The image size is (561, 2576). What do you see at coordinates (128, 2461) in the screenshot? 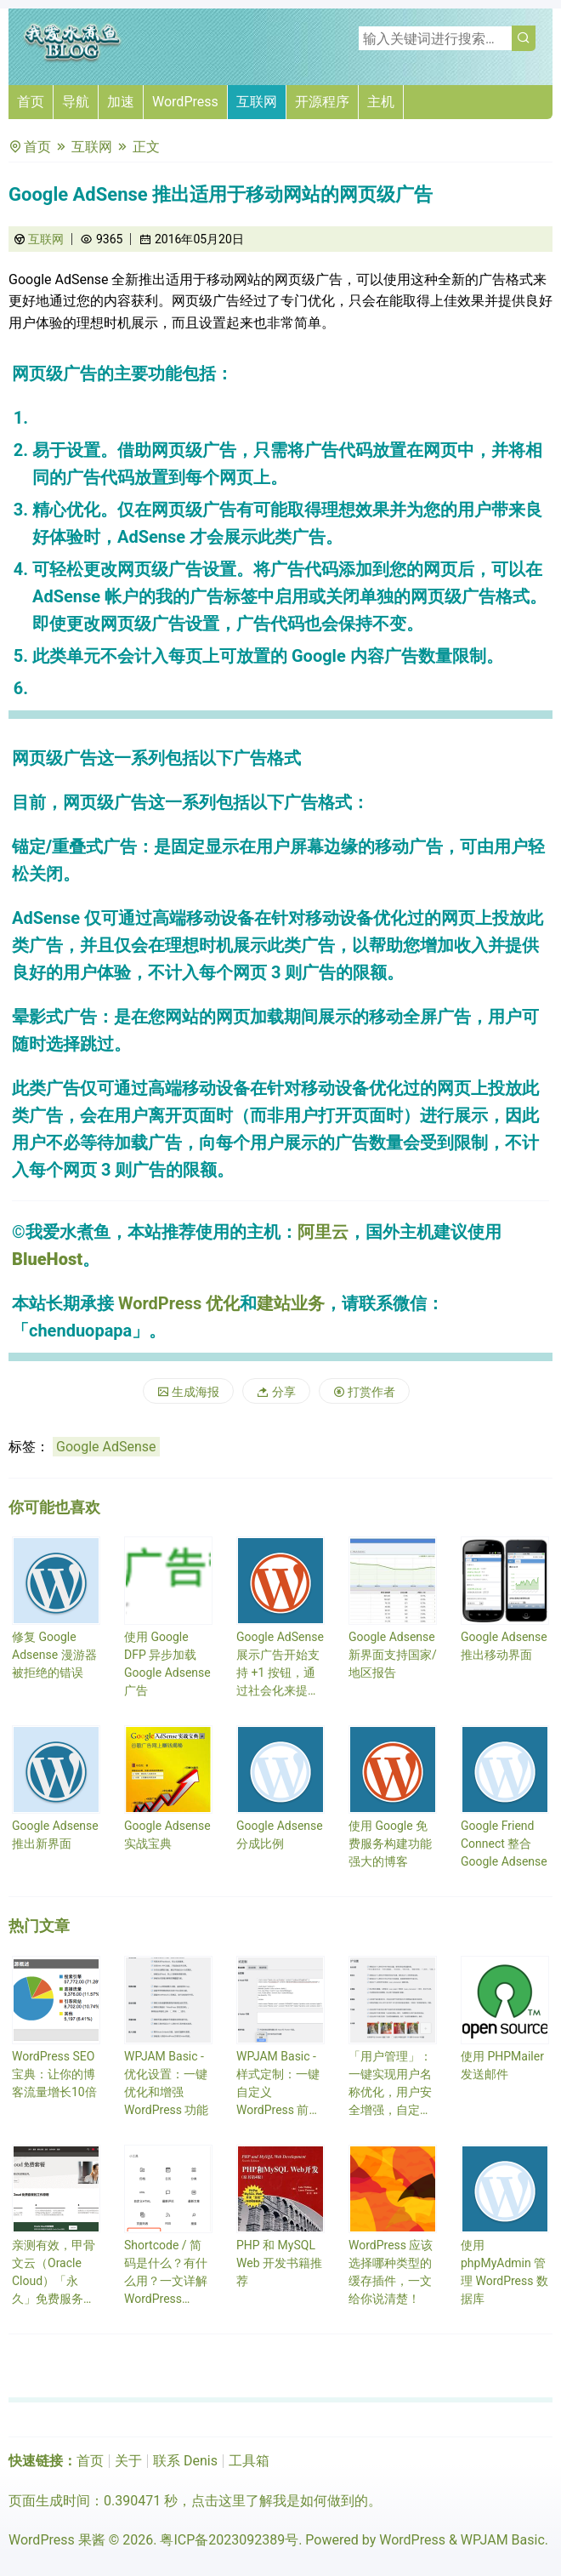
I see `关于` at bounding box center [128, 2461].